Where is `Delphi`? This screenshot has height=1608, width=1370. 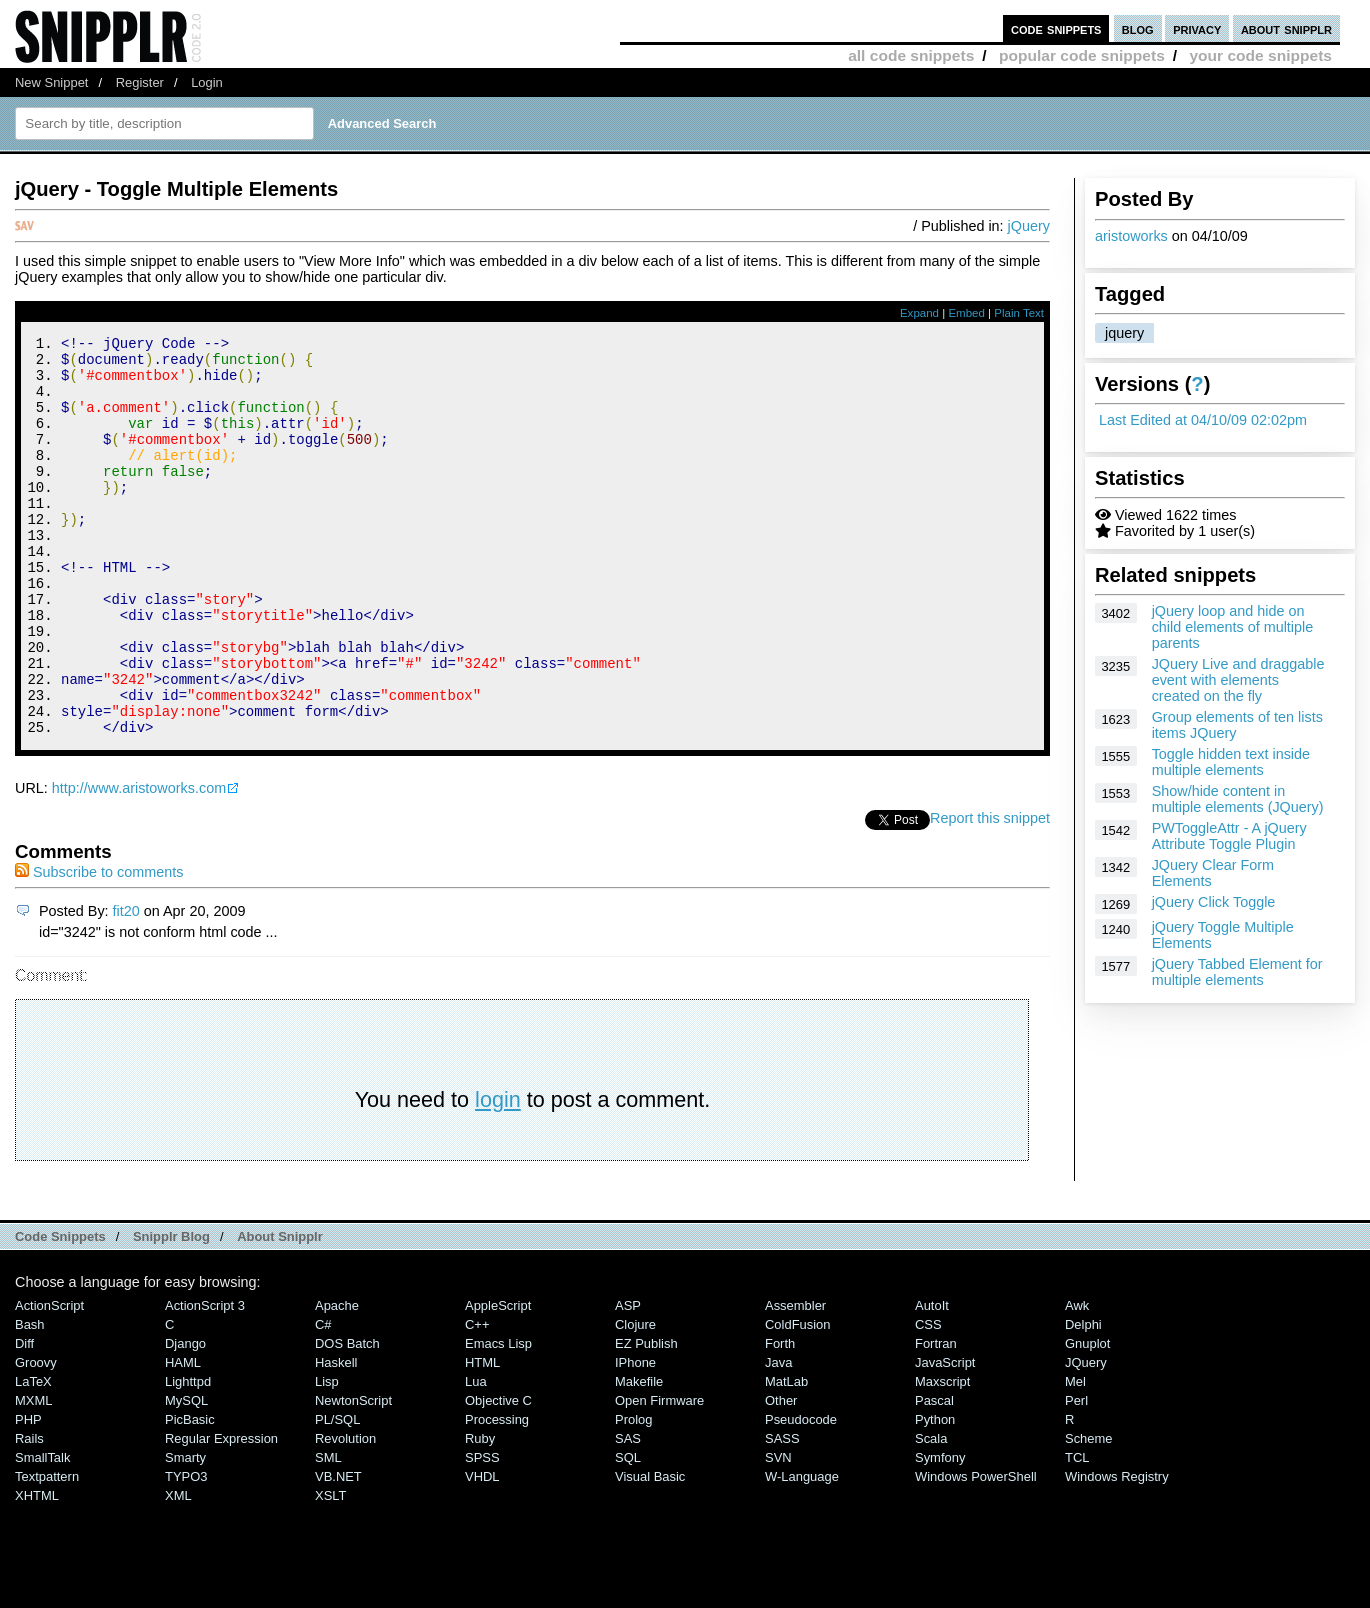
Delphi is located at coordinates (1083, 1399).